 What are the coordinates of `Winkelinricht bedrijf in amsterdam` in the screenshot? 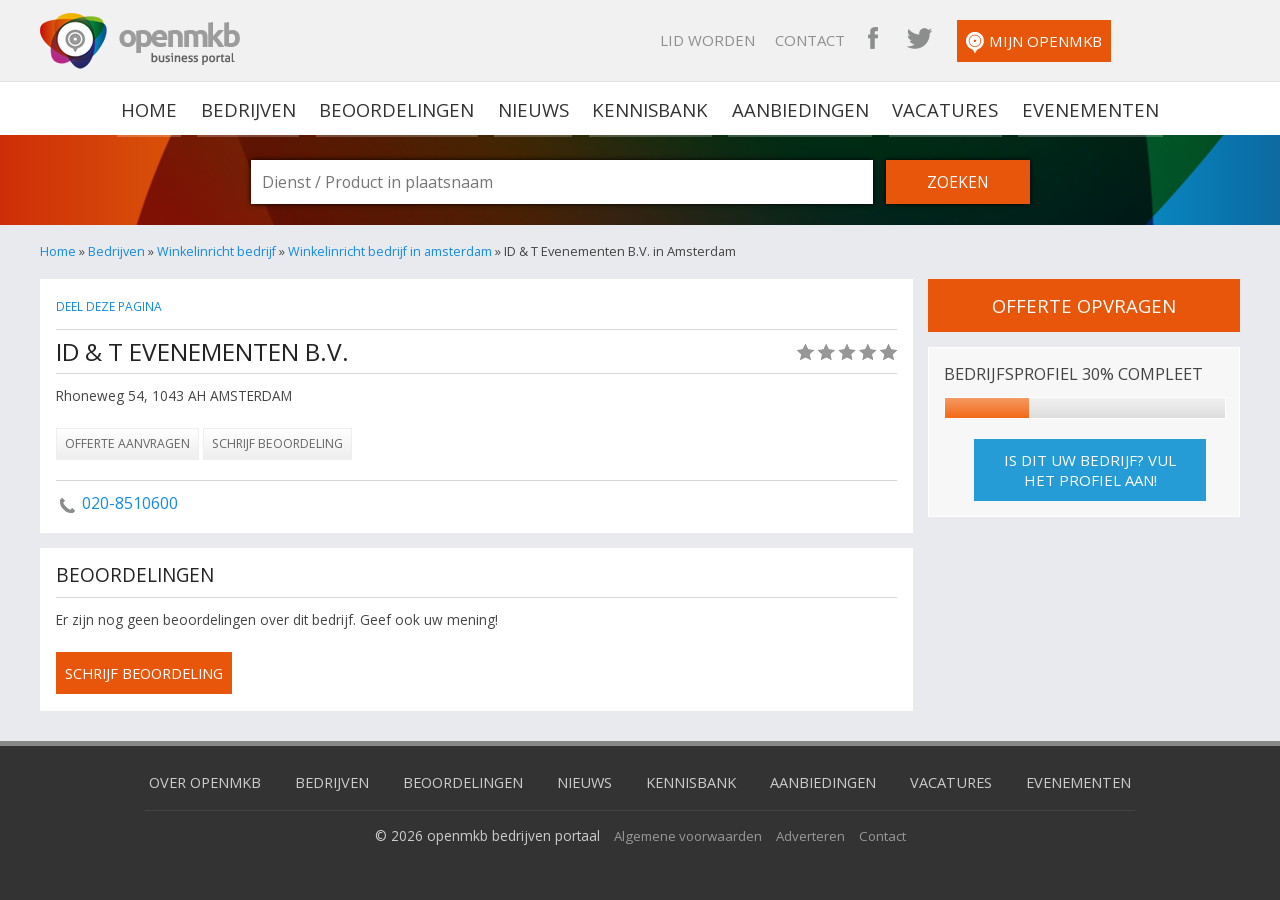 It's located at (393, 251).